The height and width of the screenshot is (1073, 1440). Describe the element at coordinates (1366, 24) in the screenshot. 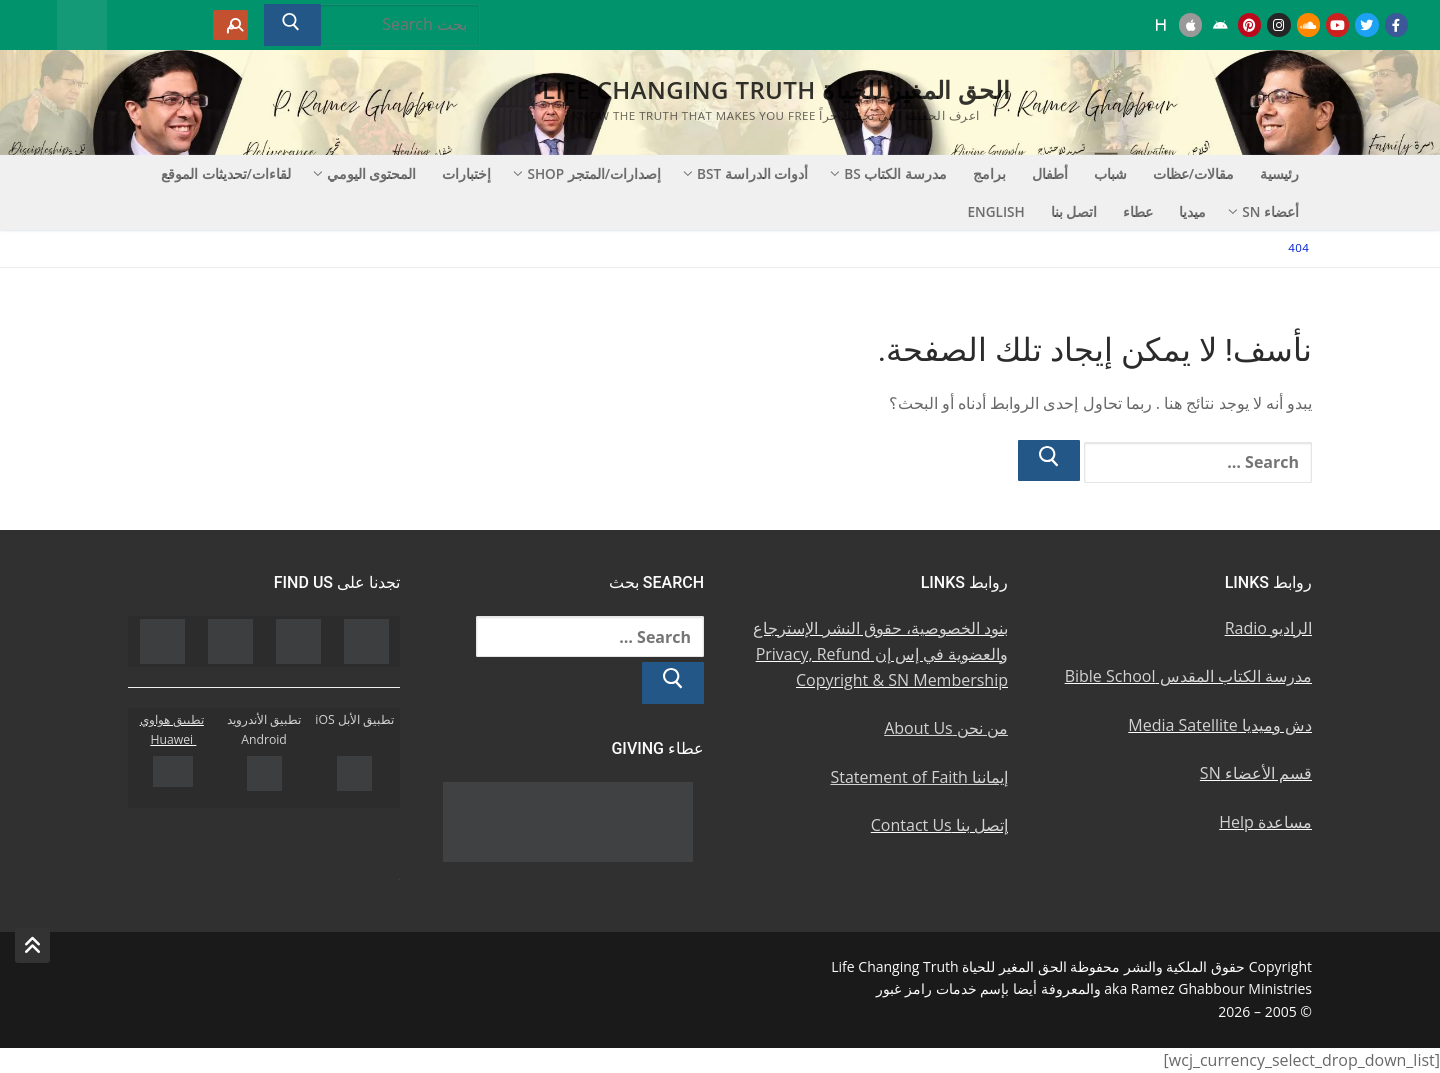

I see `[Twitter u062au0648u064au062au0631]` at that location.